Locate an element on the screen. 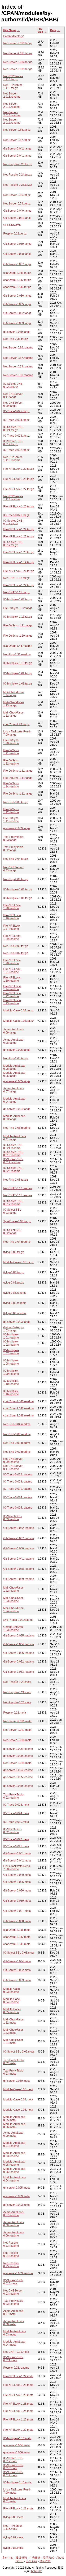  Net-Server-2.017.meta is located at coordinates (17, 1729).